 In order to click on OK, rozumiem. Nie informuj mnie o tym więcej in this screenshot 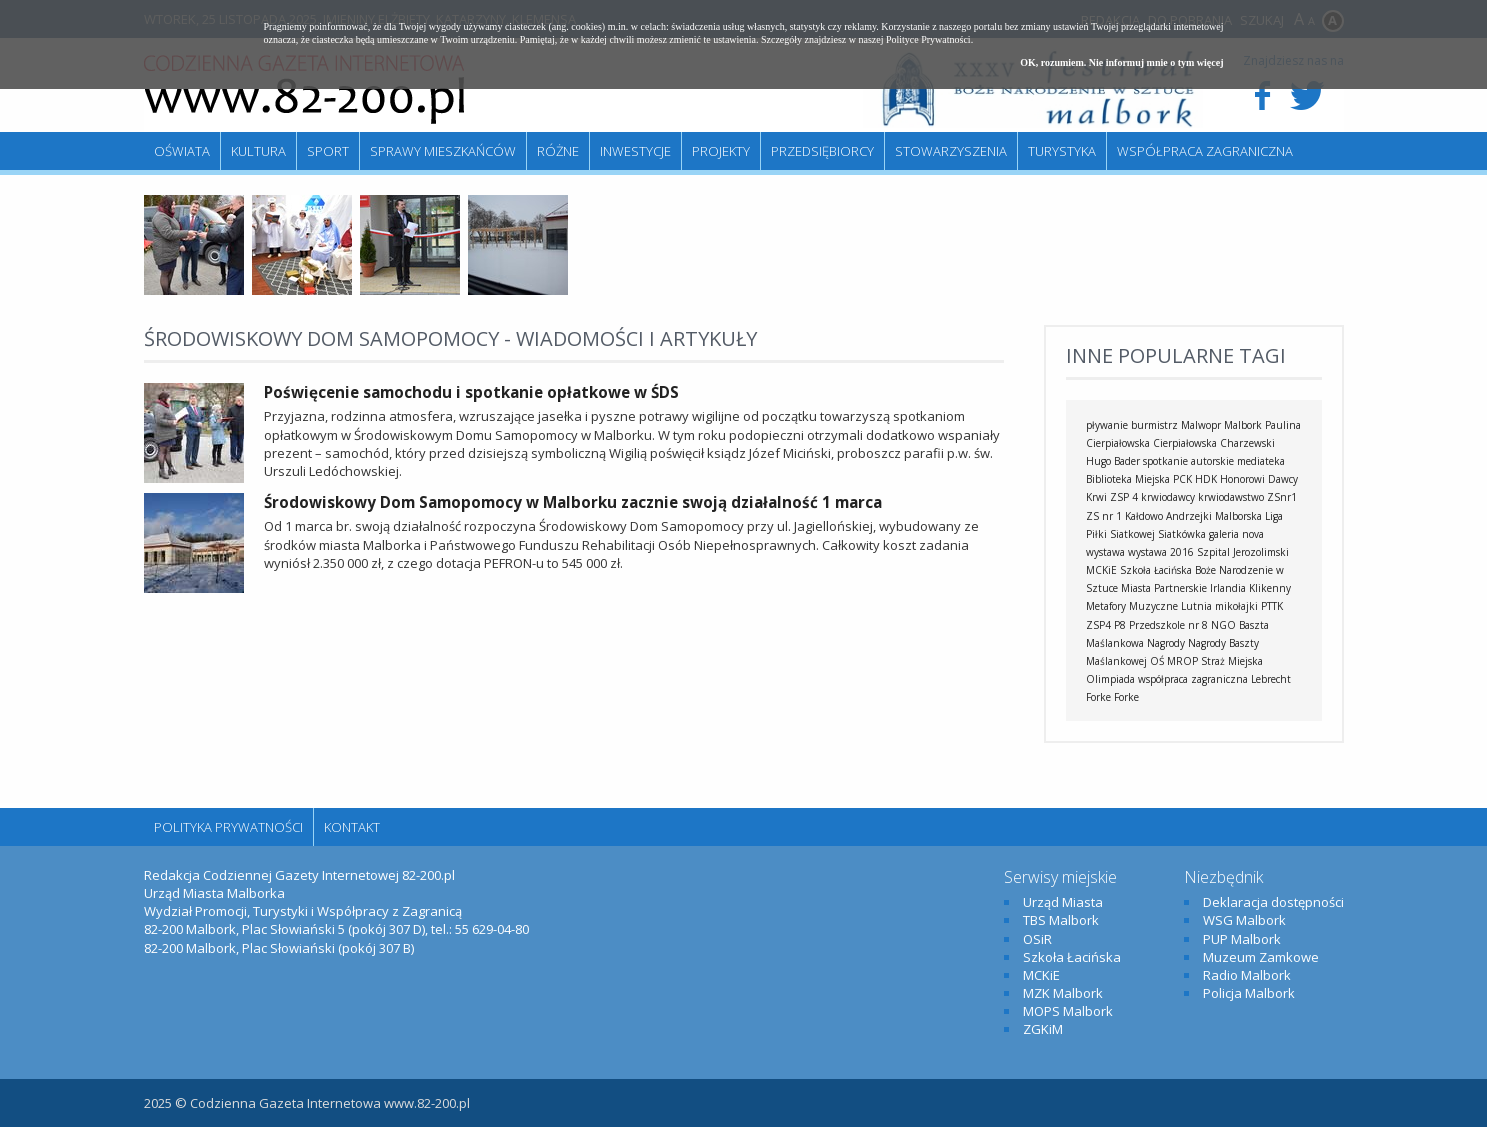, I will do `click(1121, 62)`.